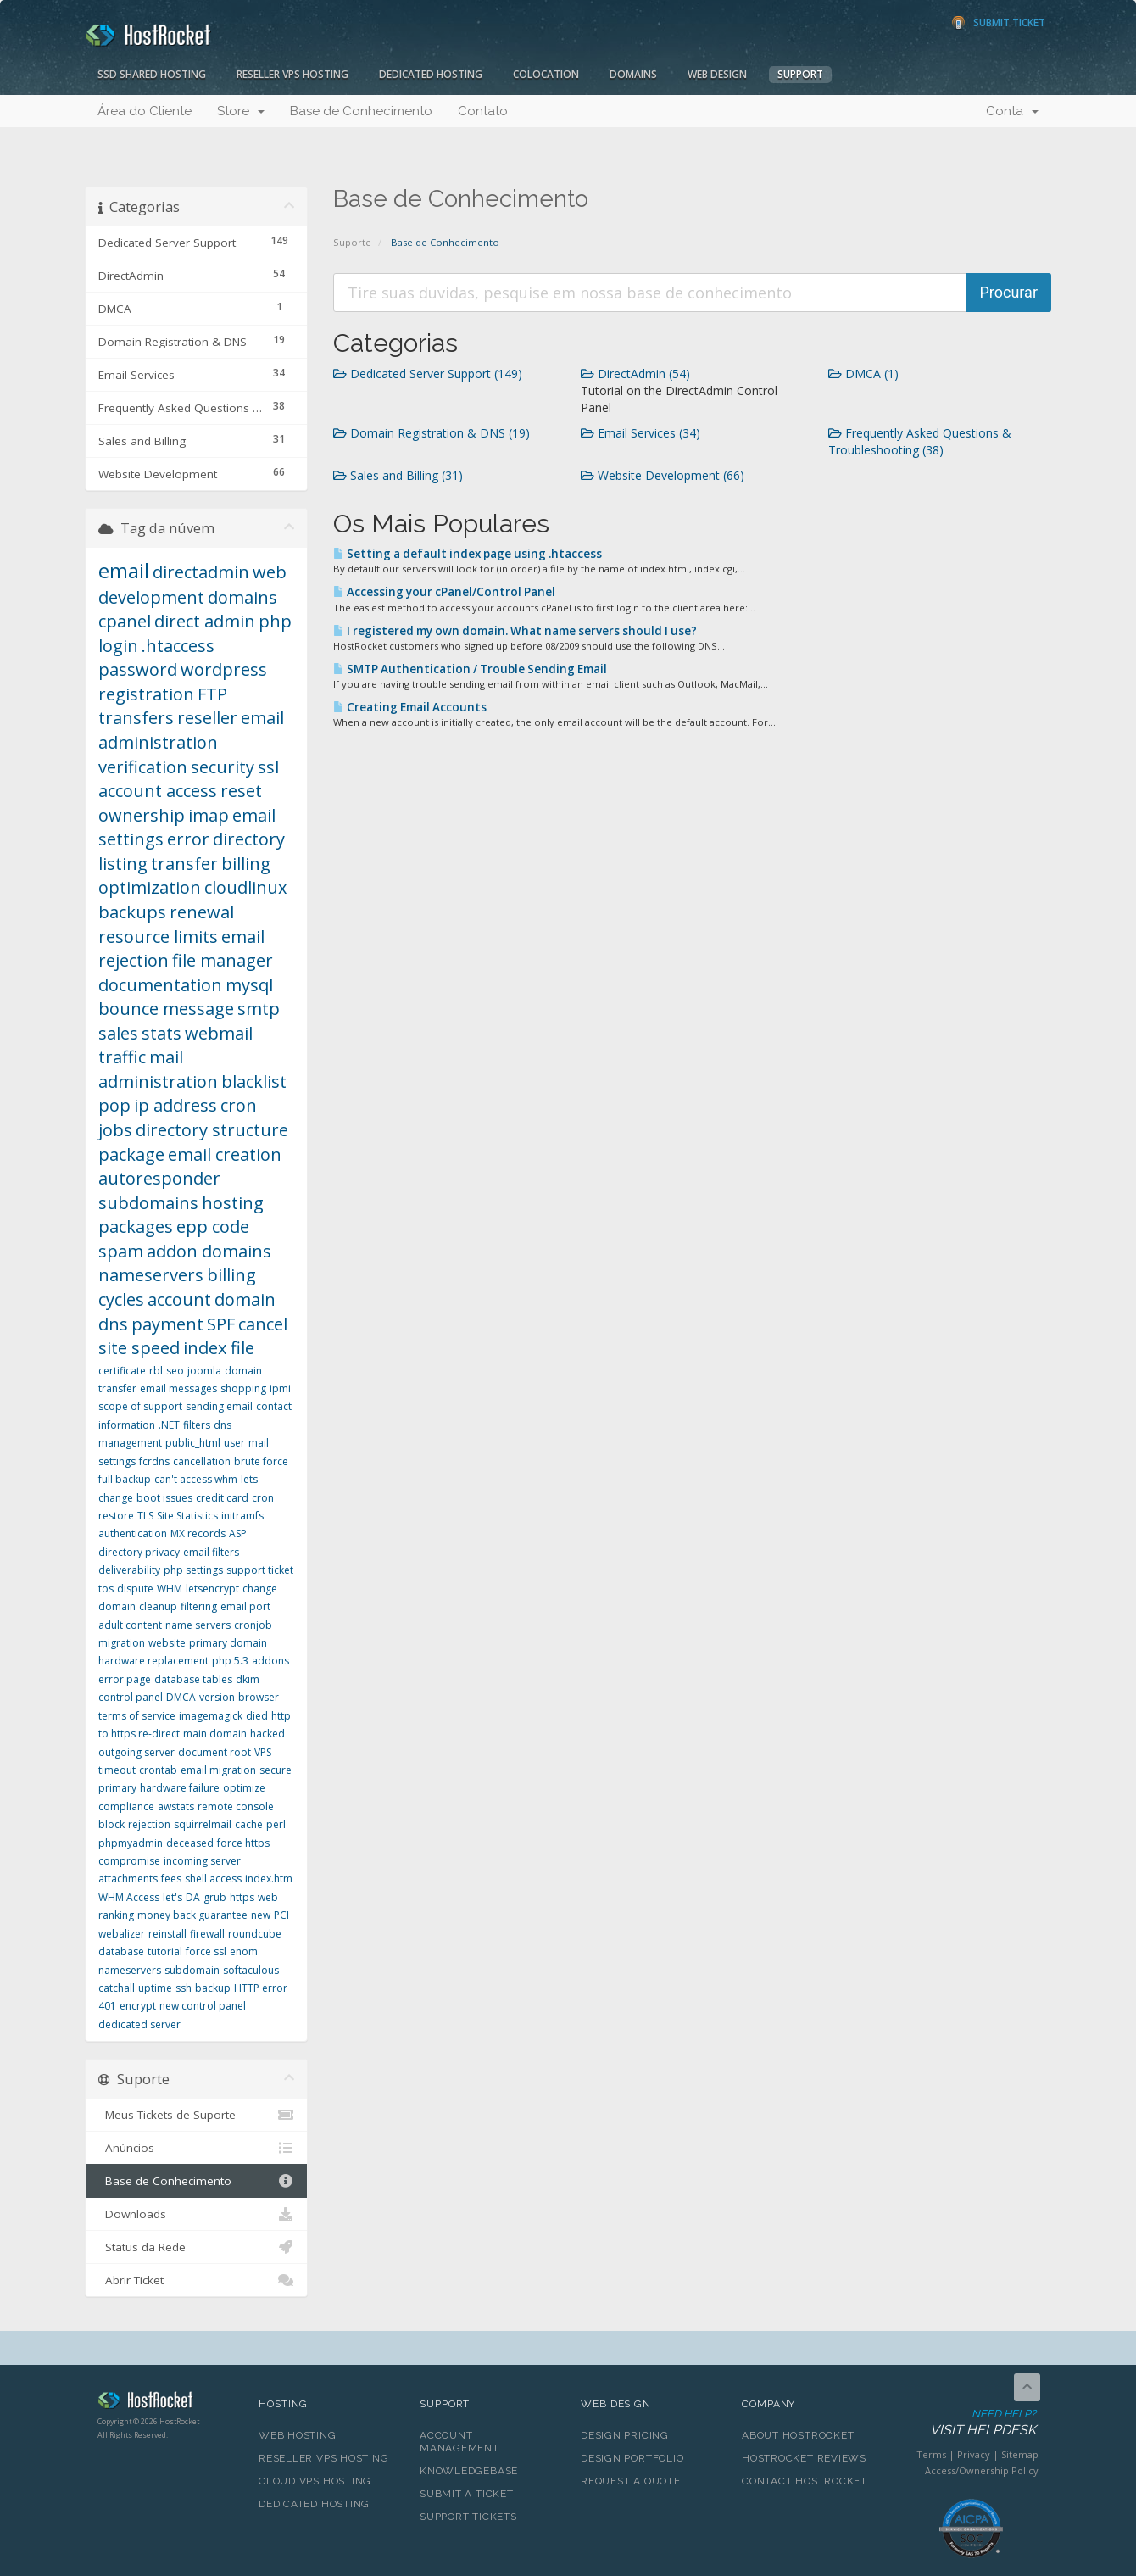 This screenshot has width=1136, height=2576. What do you see at coordinates (175, 1370) in the screenshot?
I see `seo` at bounding box center [175, 1370].